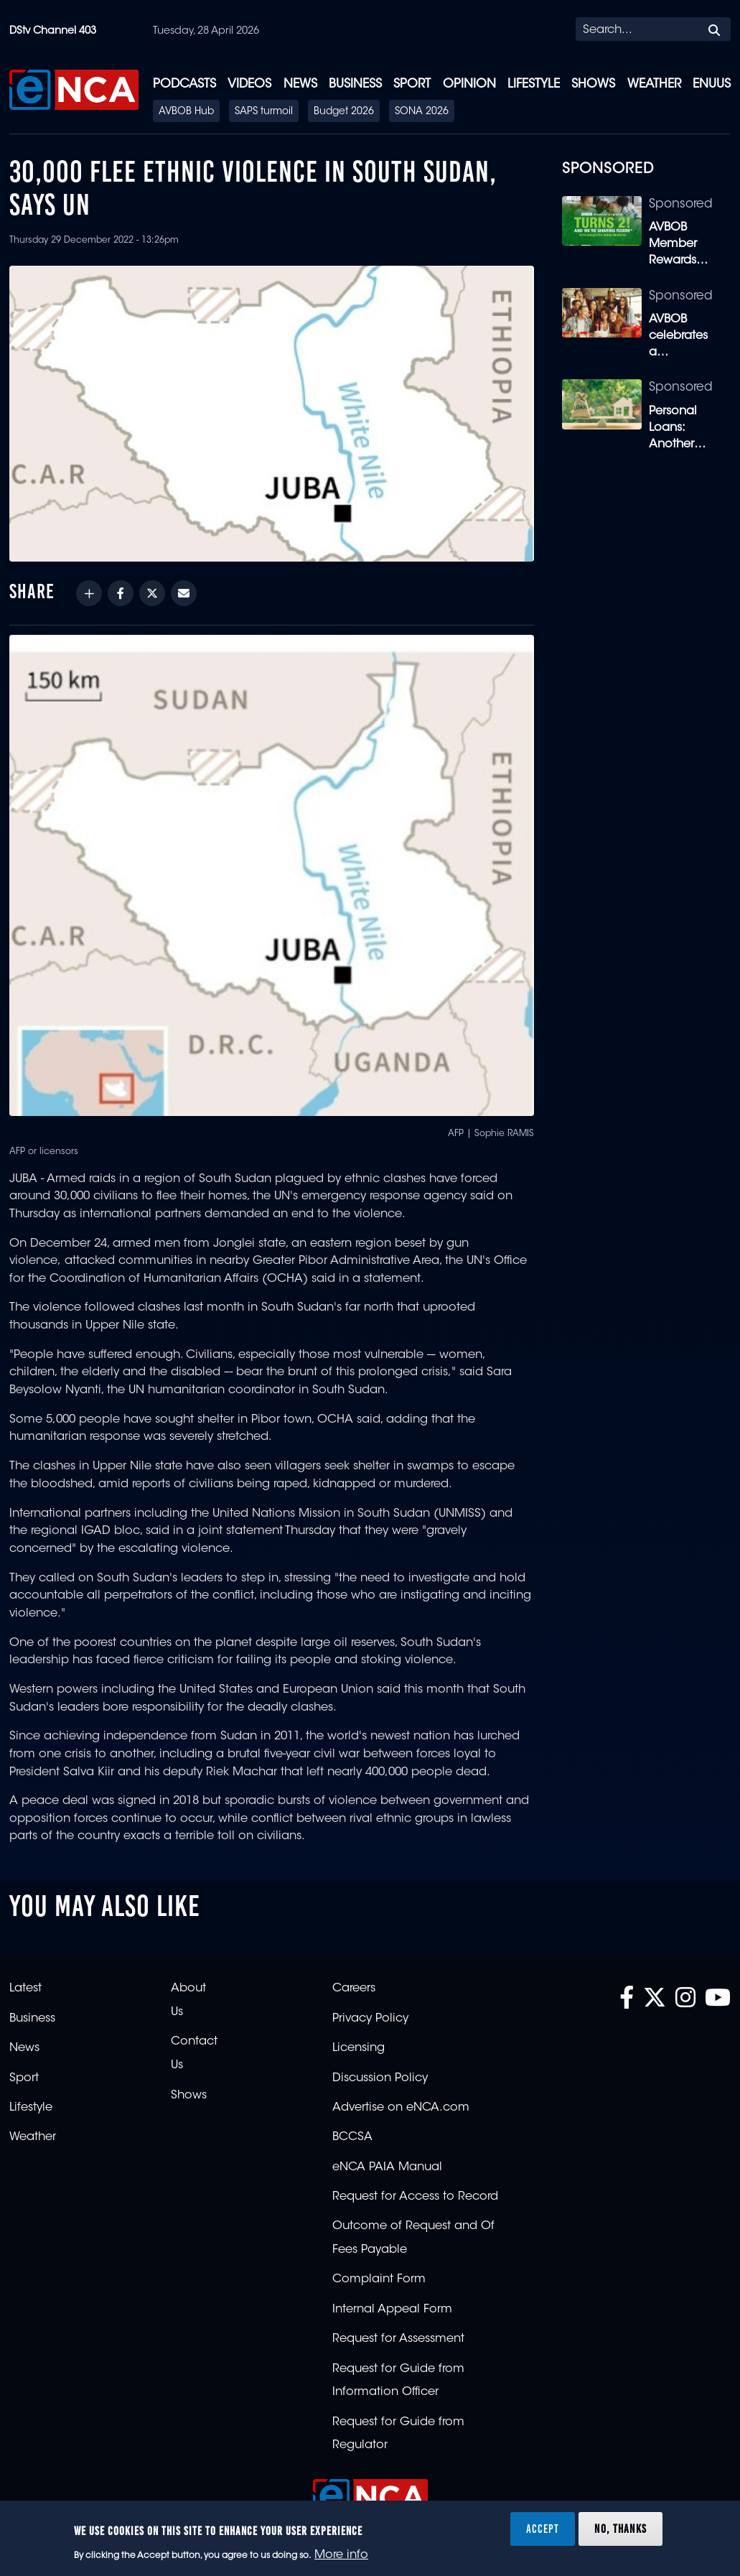 This screenshot has width=740, height=2576. I want to click on Opinion, so click(469, 84).